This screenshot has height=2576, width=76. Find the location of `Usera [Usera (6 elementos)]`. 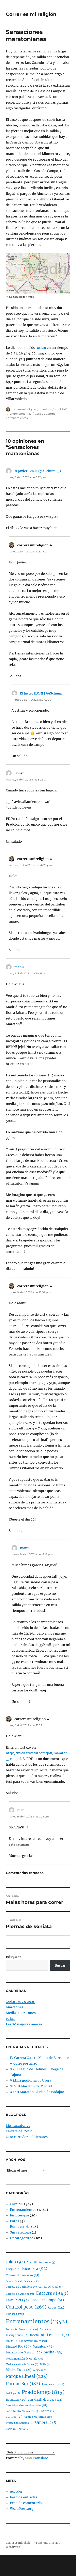

Usera [Usera (6 elementos)] is located at coordinates (11, 2429).